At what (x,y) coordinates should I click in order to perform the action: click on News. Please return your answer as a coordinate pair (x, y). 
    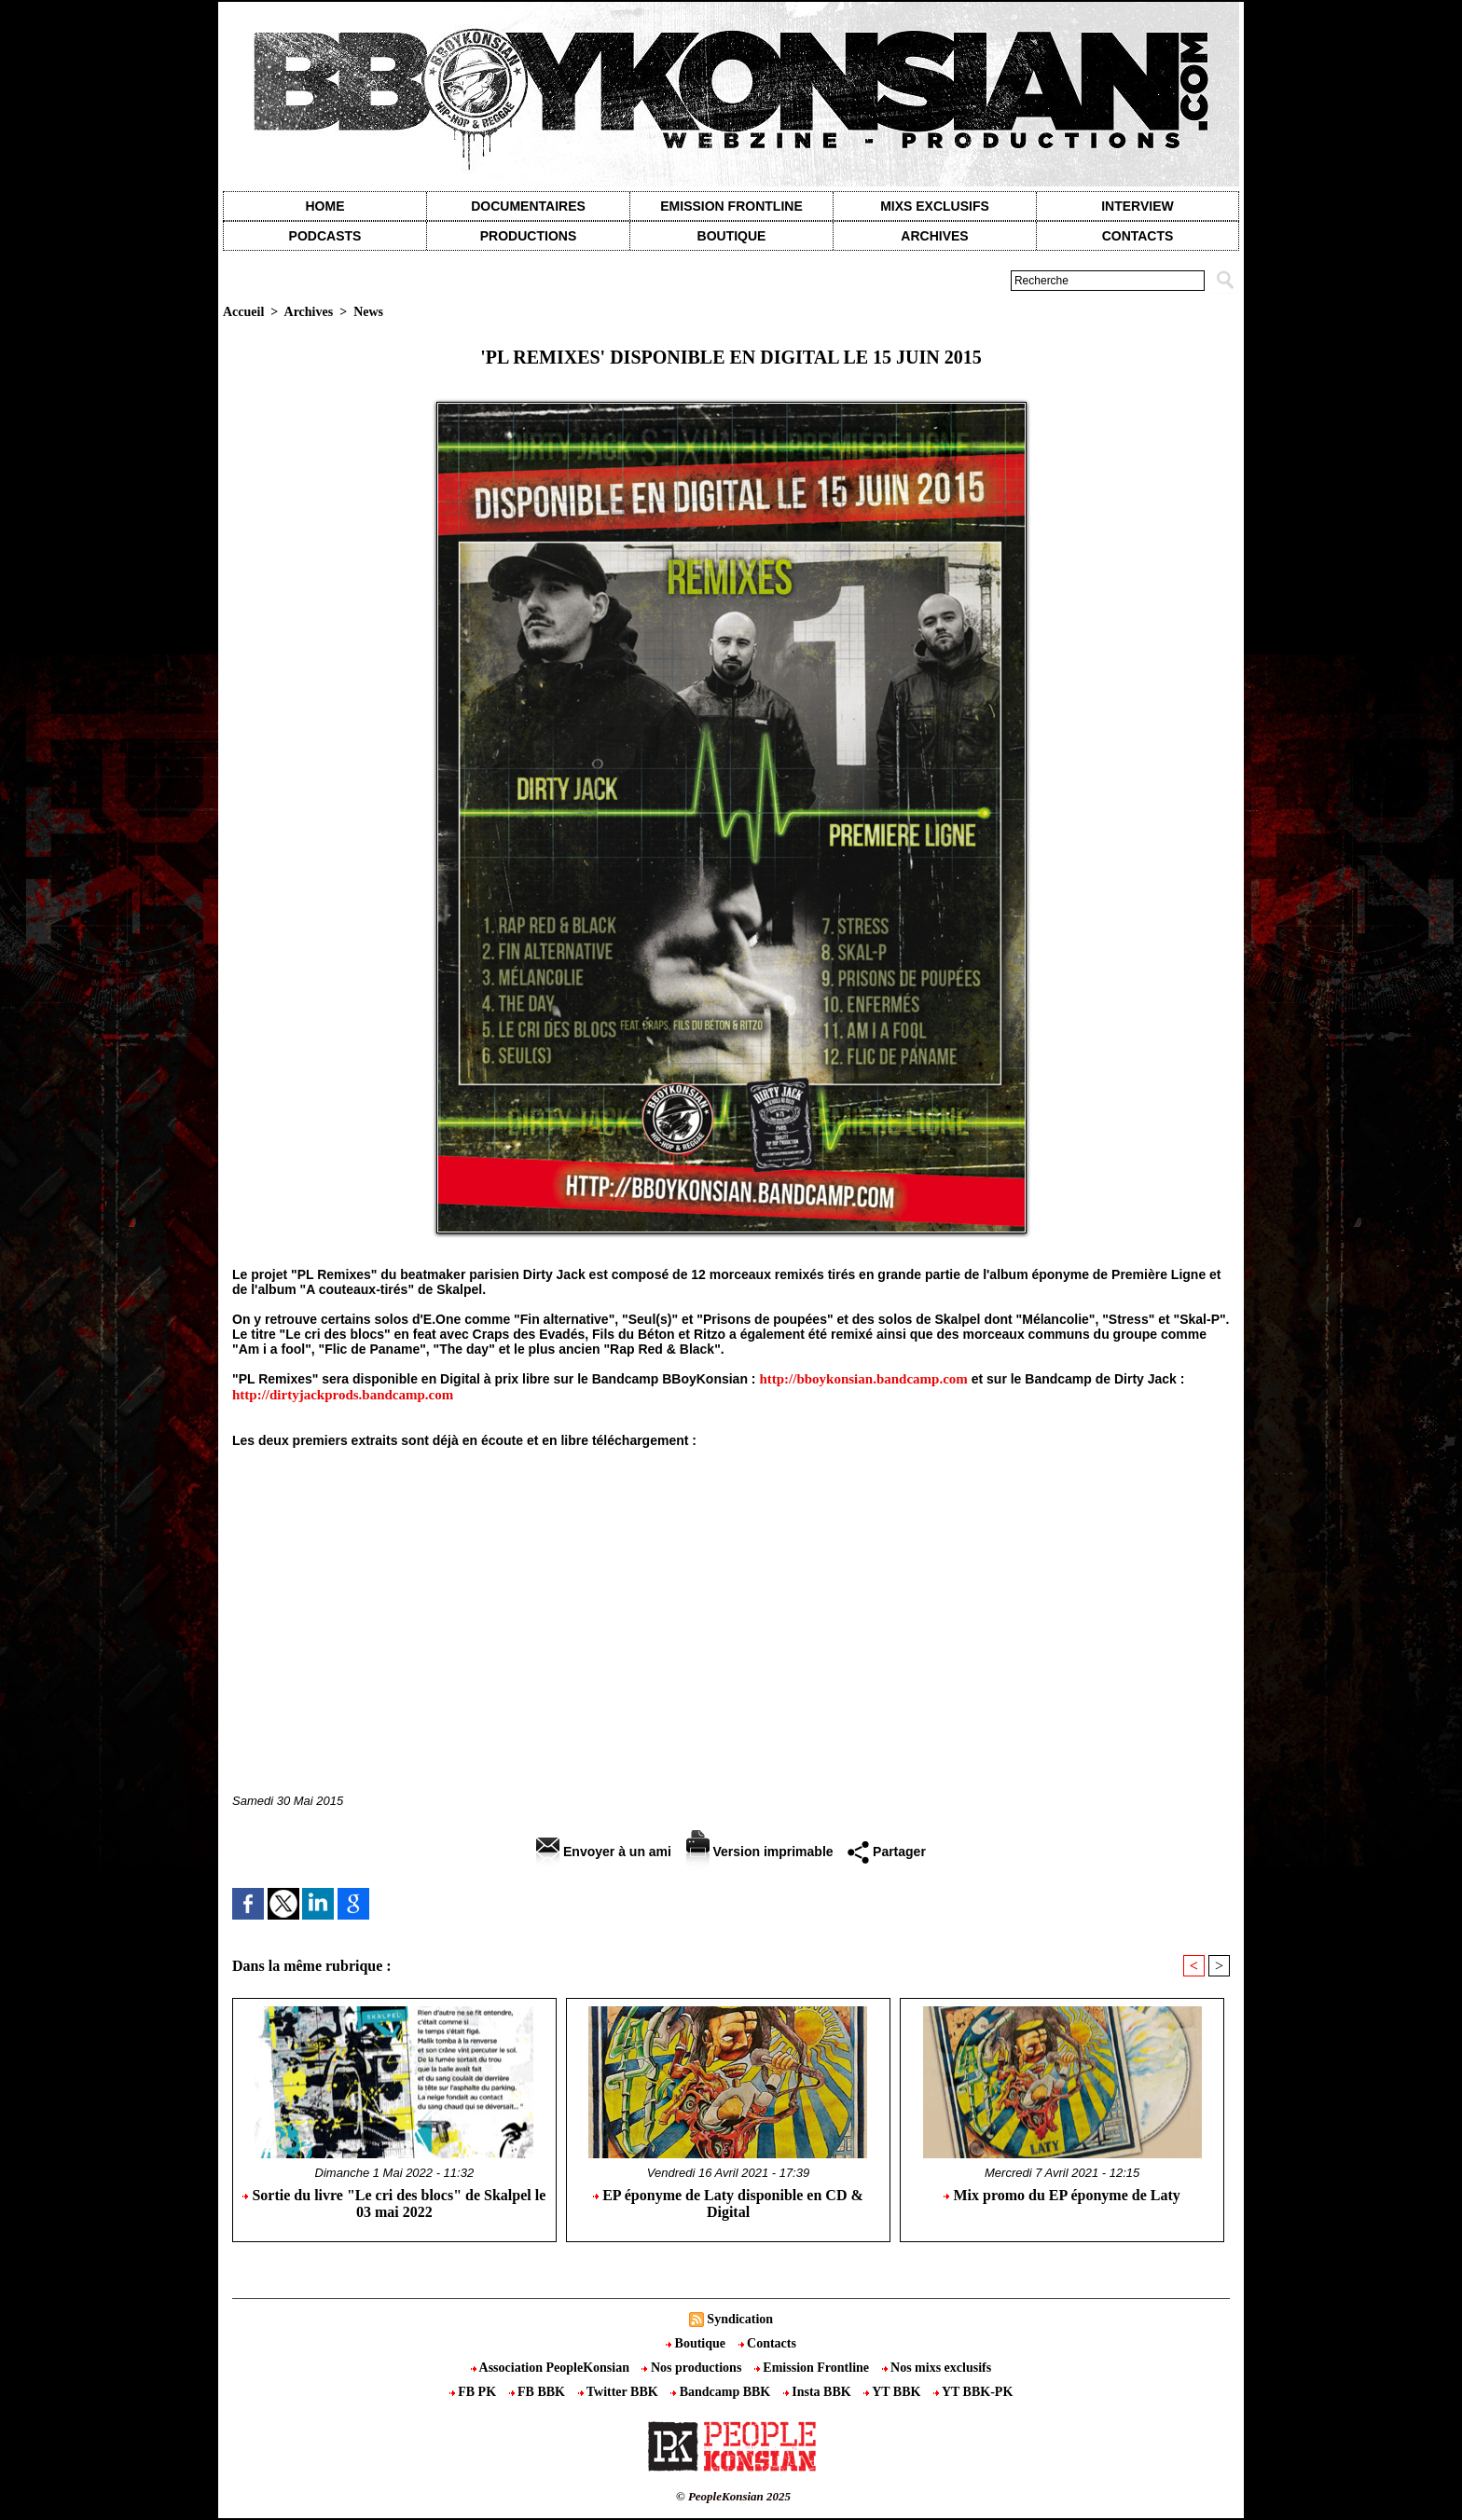
    Looking at the image, I should click on (368, 312).